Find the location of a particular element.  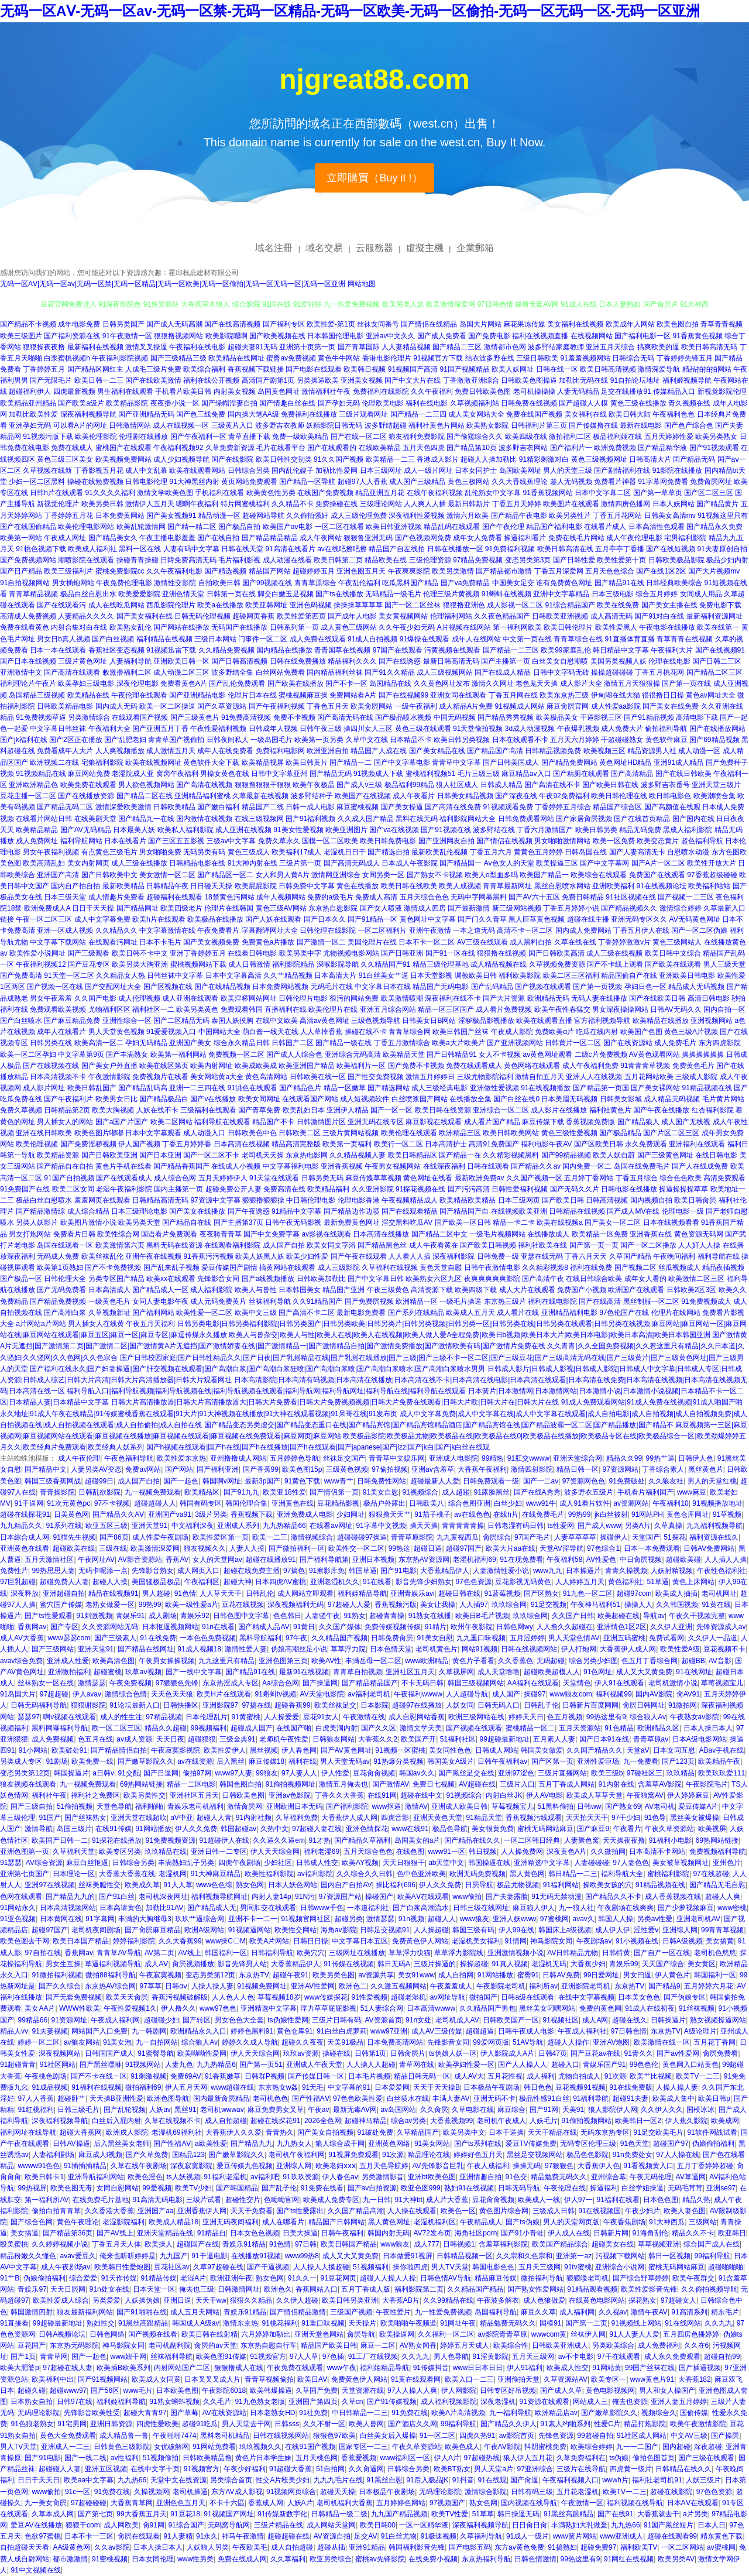

91重口味视频 is located at coordinates (322, 2323).